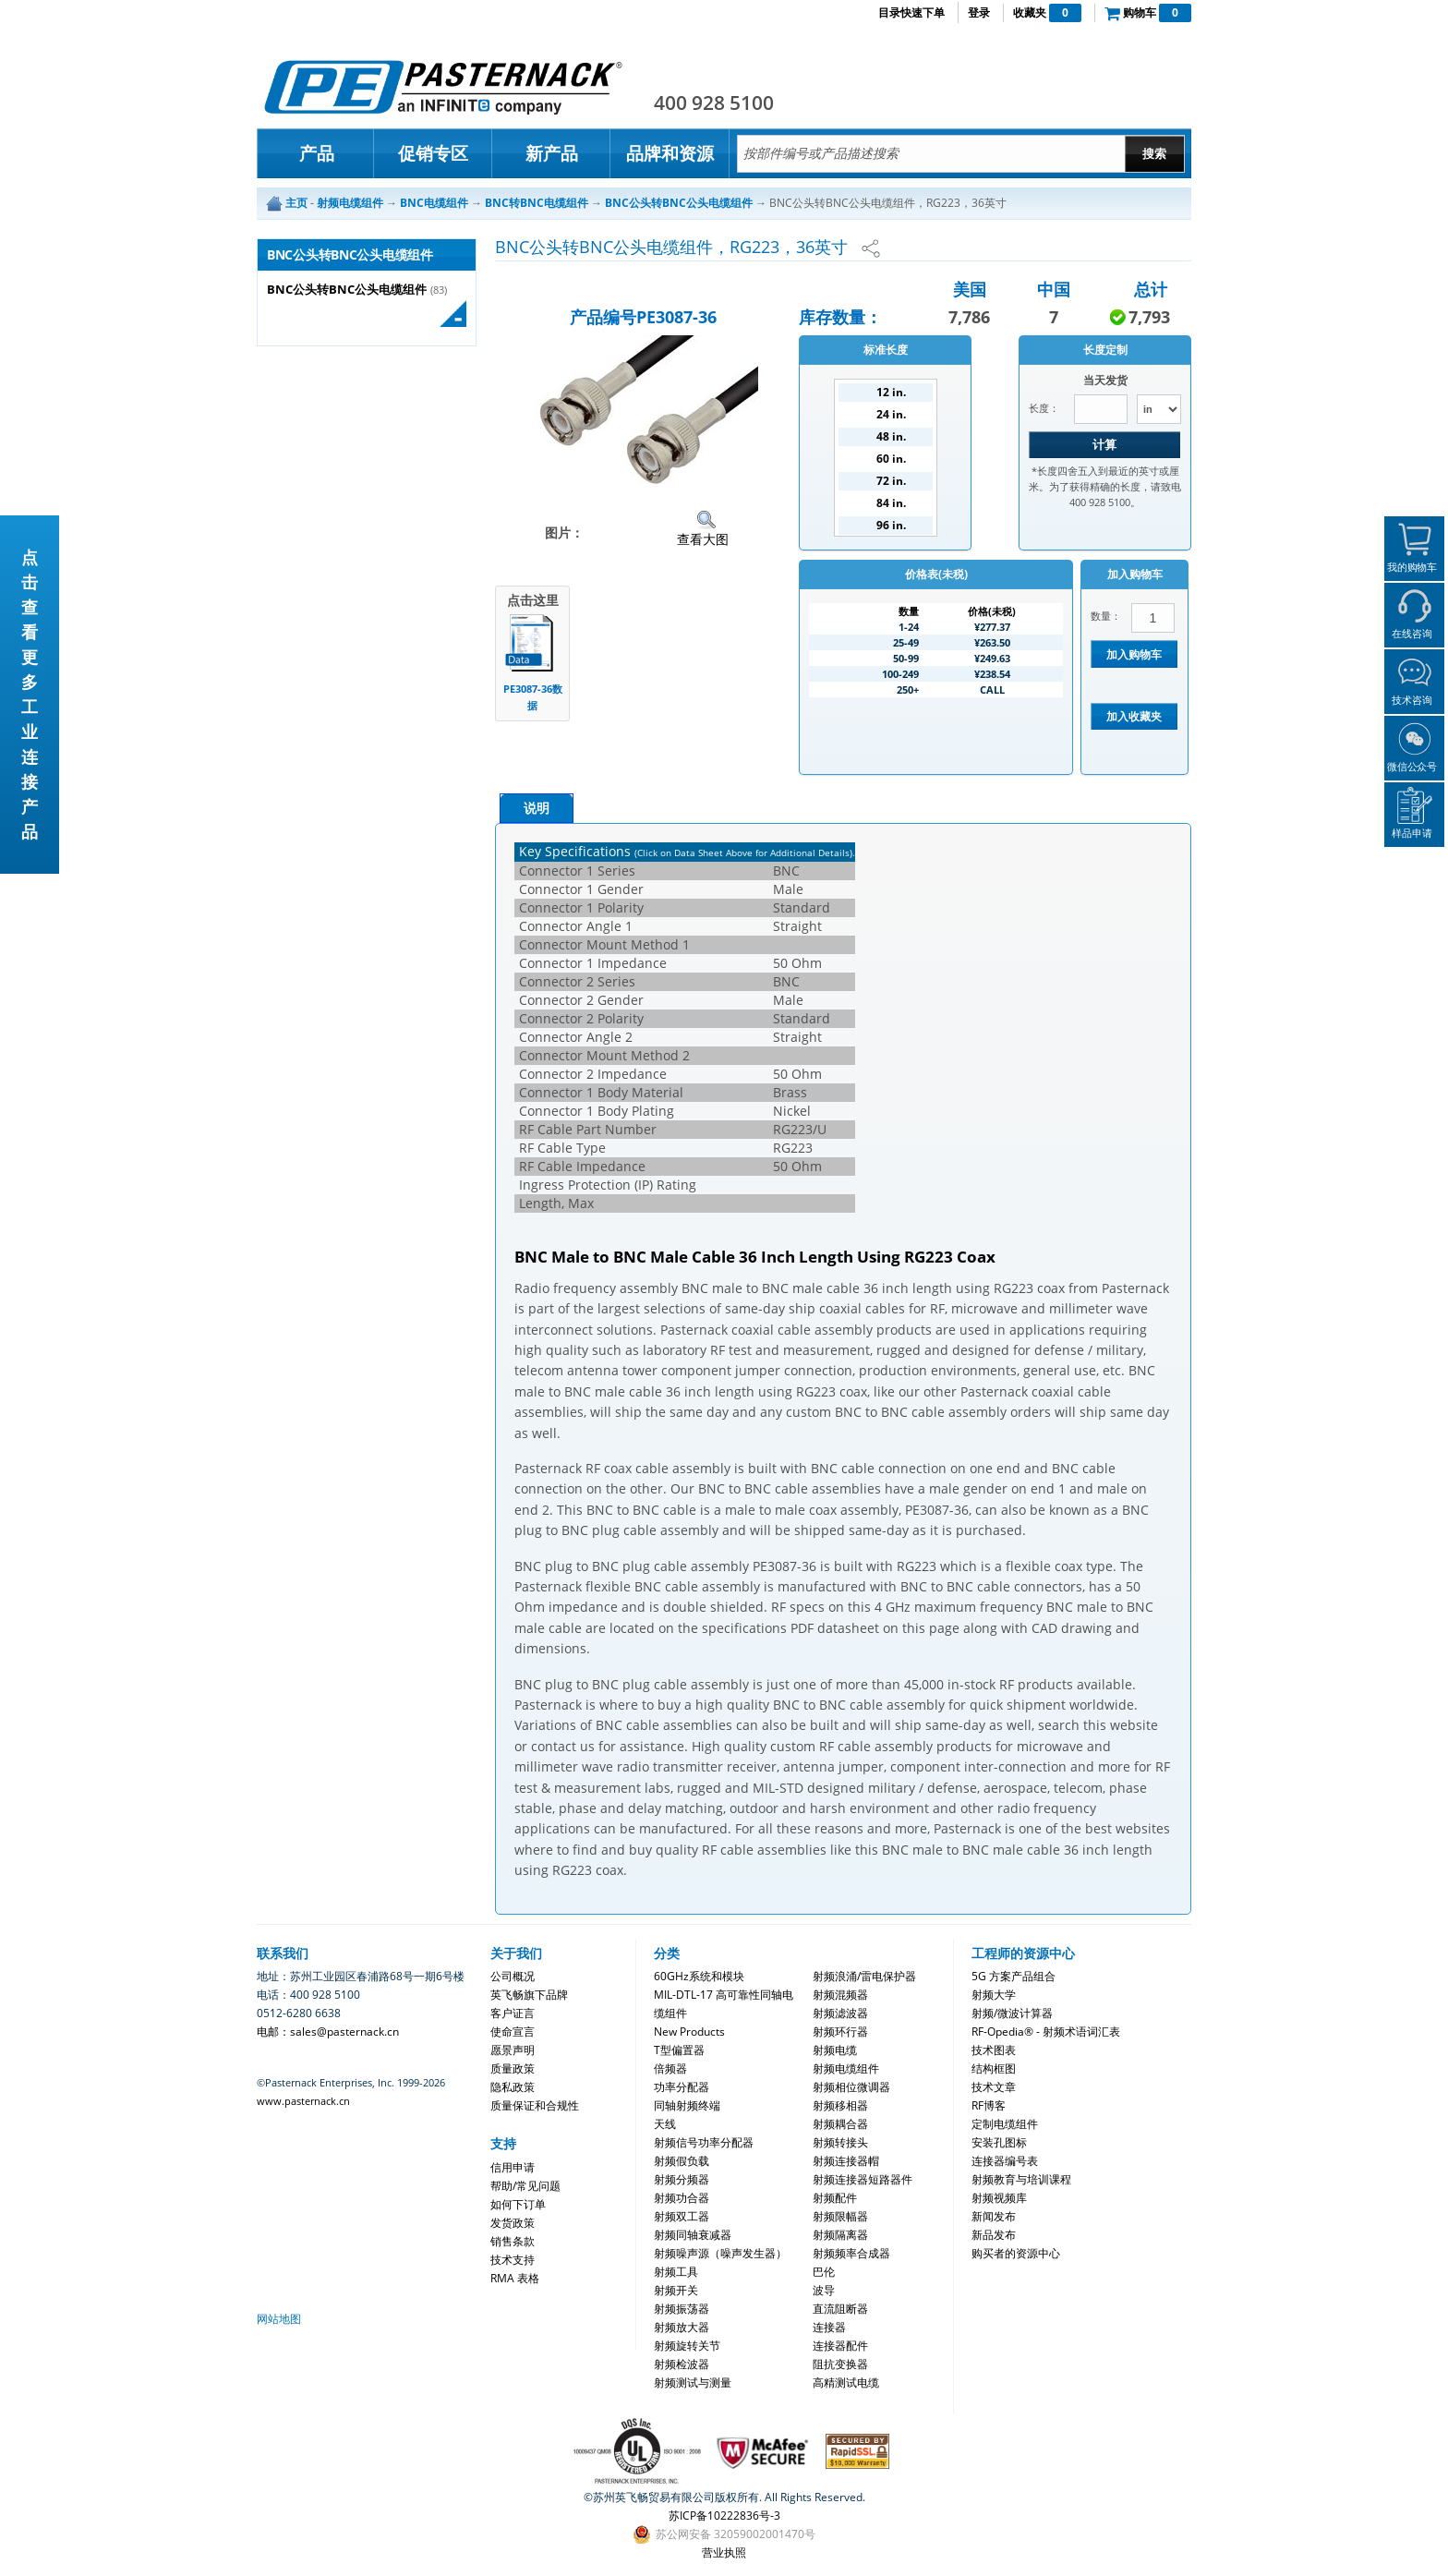  What do you see at coordinates (824, 2290) in the screenshot?
I see `波导` at bounding box center [824, 2290].